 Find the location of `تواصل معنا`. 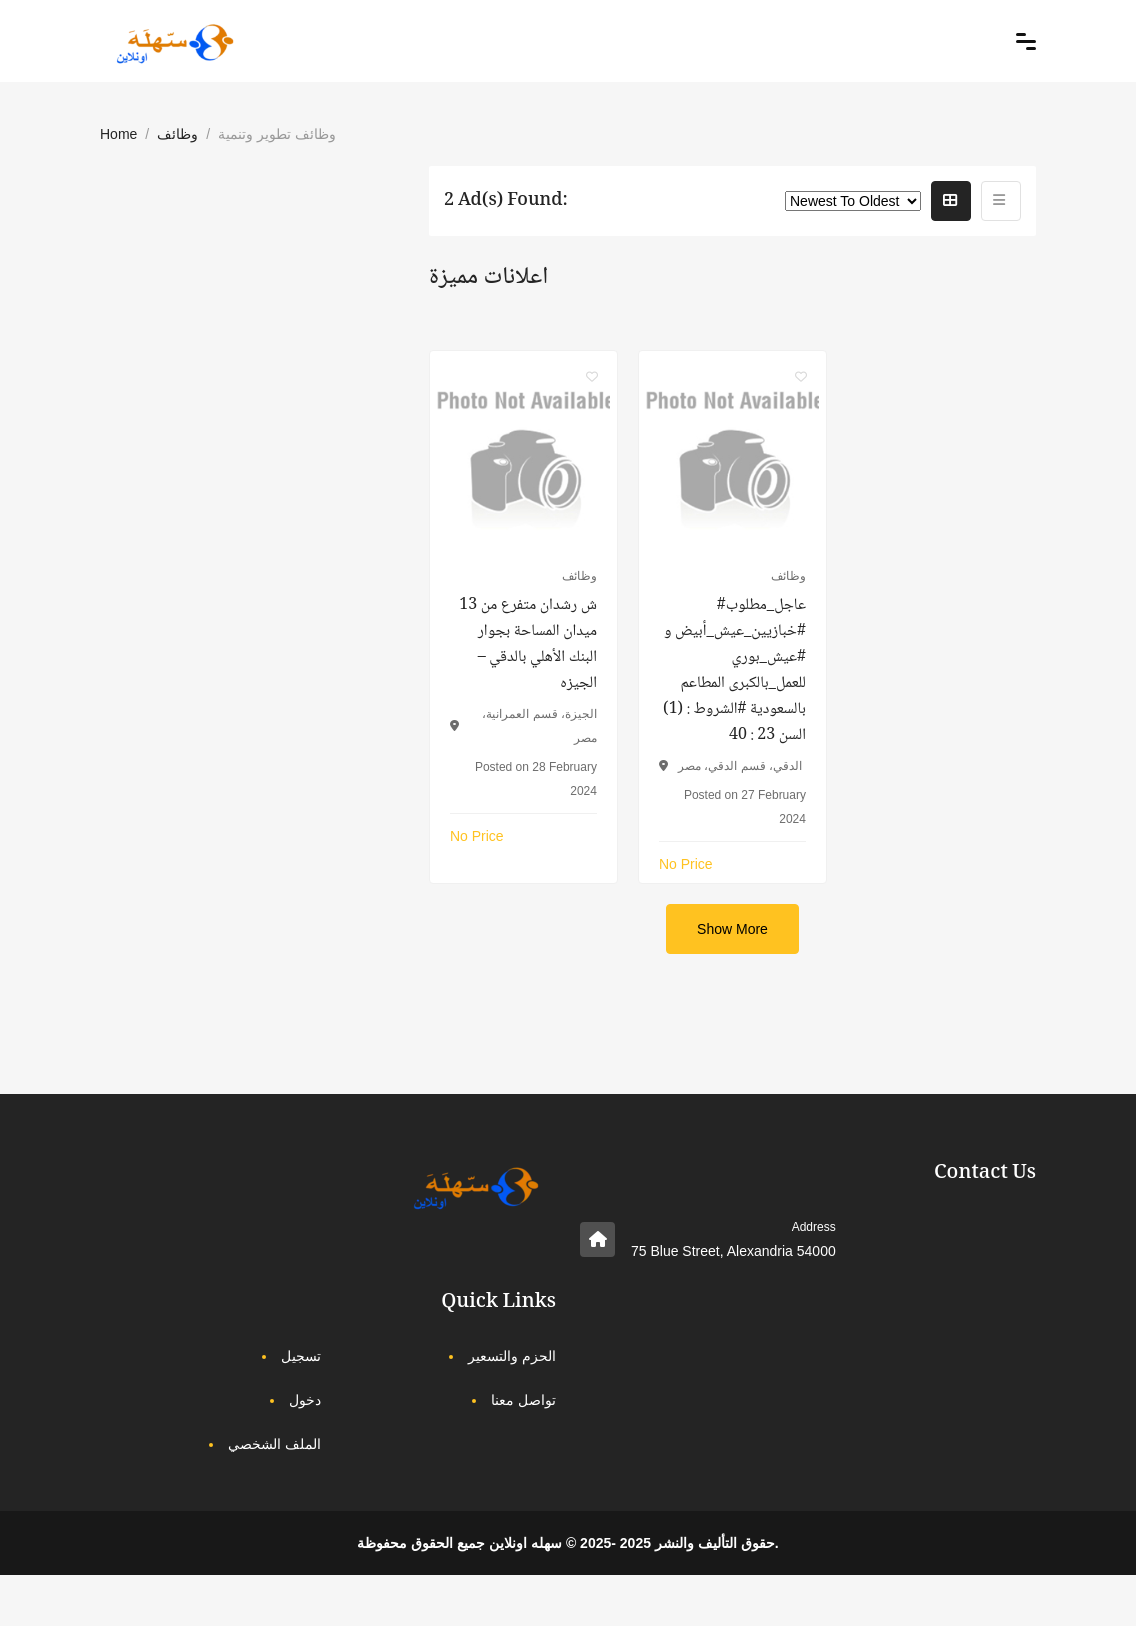

تواصل معنا is located at coordinates (523, 1400).